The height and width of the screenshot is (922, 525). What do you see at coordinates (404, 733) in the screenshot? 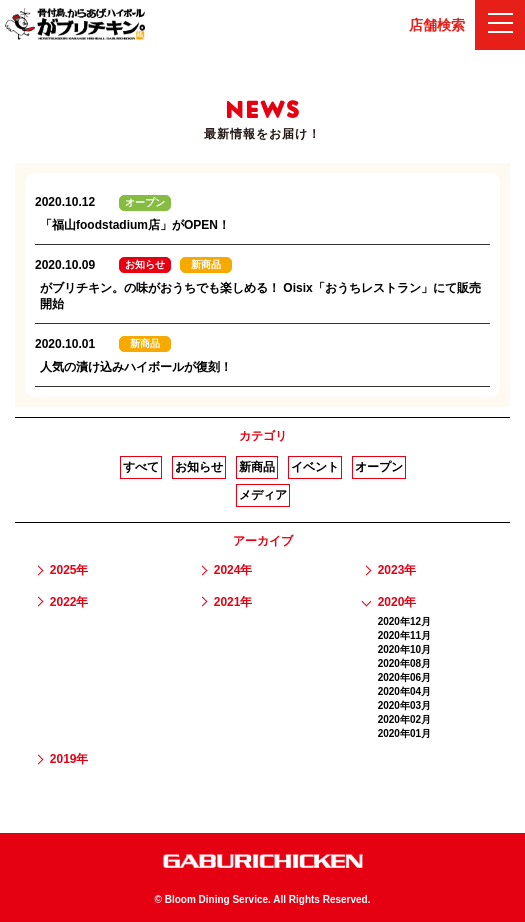
I see `2020年01月` at bounding box center [404, 733].